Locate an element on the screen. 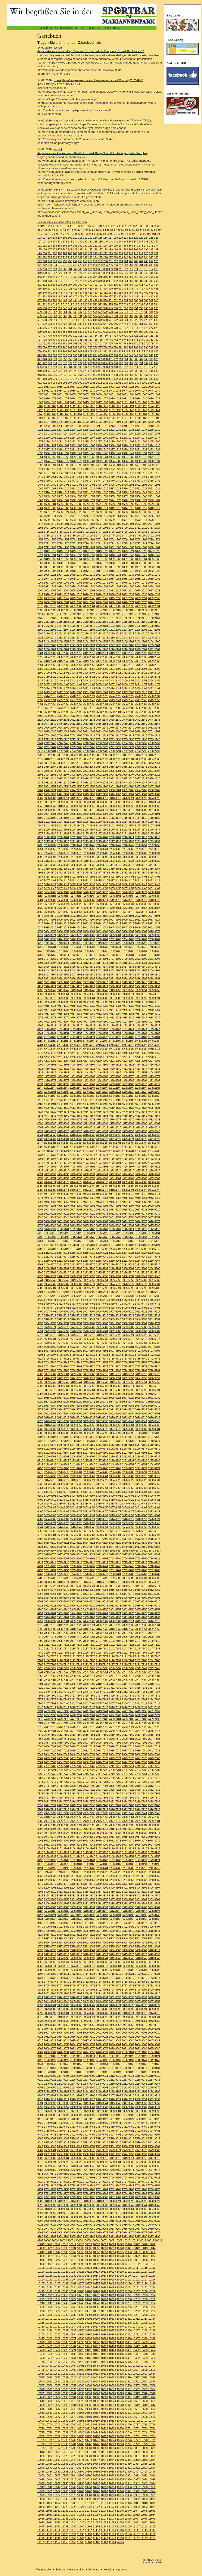  2930 is located at coordinates (157, 778).